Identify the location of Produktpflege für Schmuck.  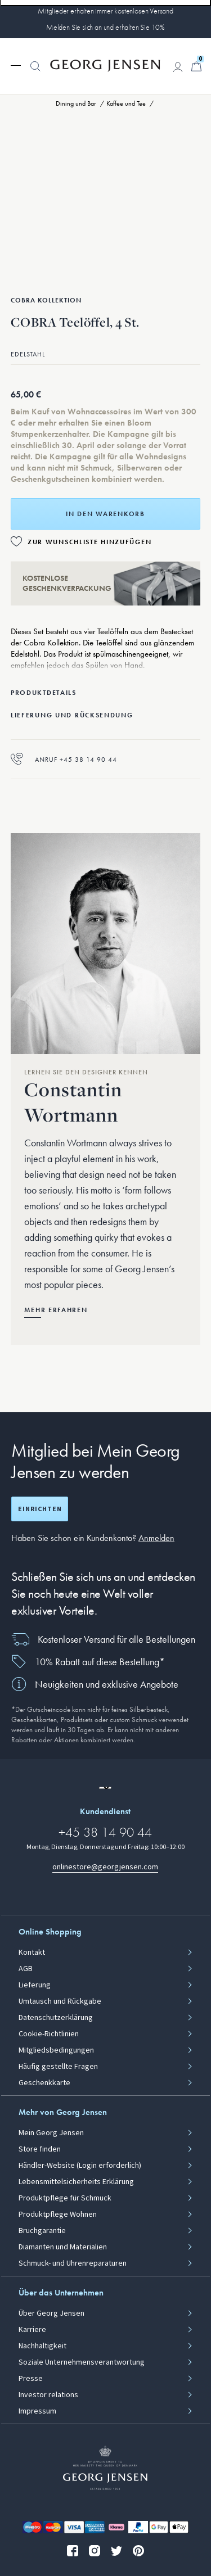
(65, 2198).